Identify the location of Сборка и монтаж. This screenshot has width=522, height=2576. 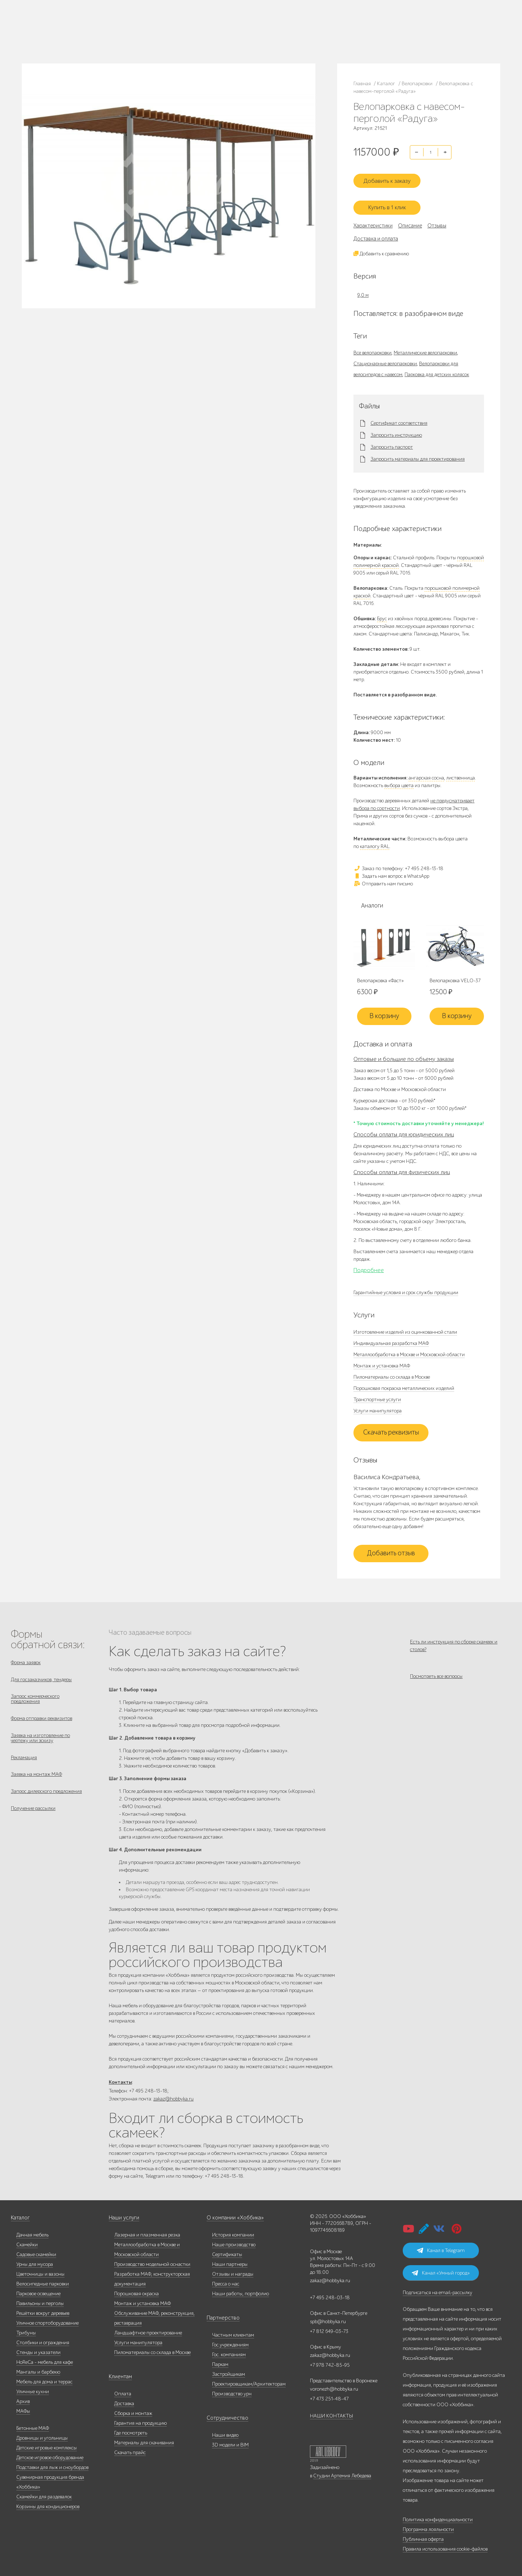
(133, 2410).